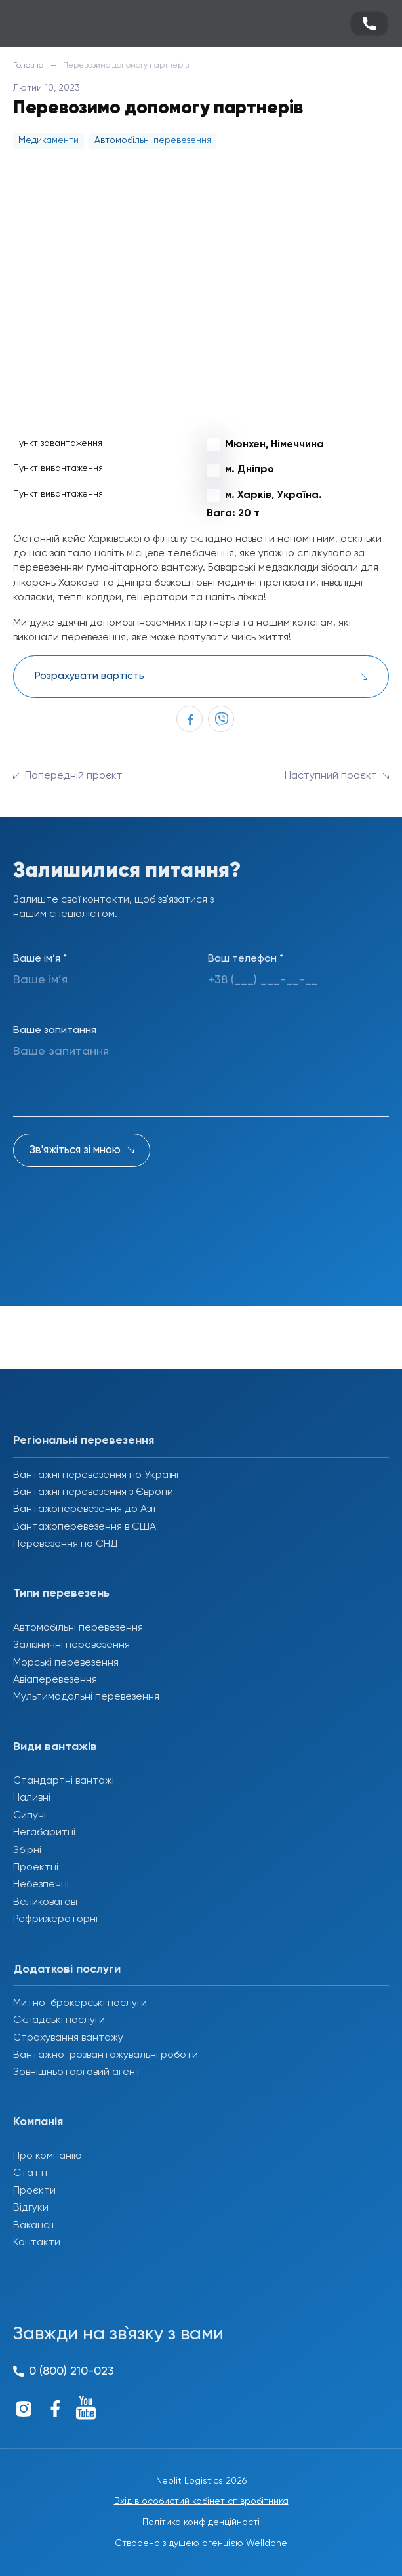 The width and height of the screenshot is (402, 2576). What do you see at coordinates (54, 1030) in the screenshot?
I see `Ваше запитання` at bounding box center [54, 1030].